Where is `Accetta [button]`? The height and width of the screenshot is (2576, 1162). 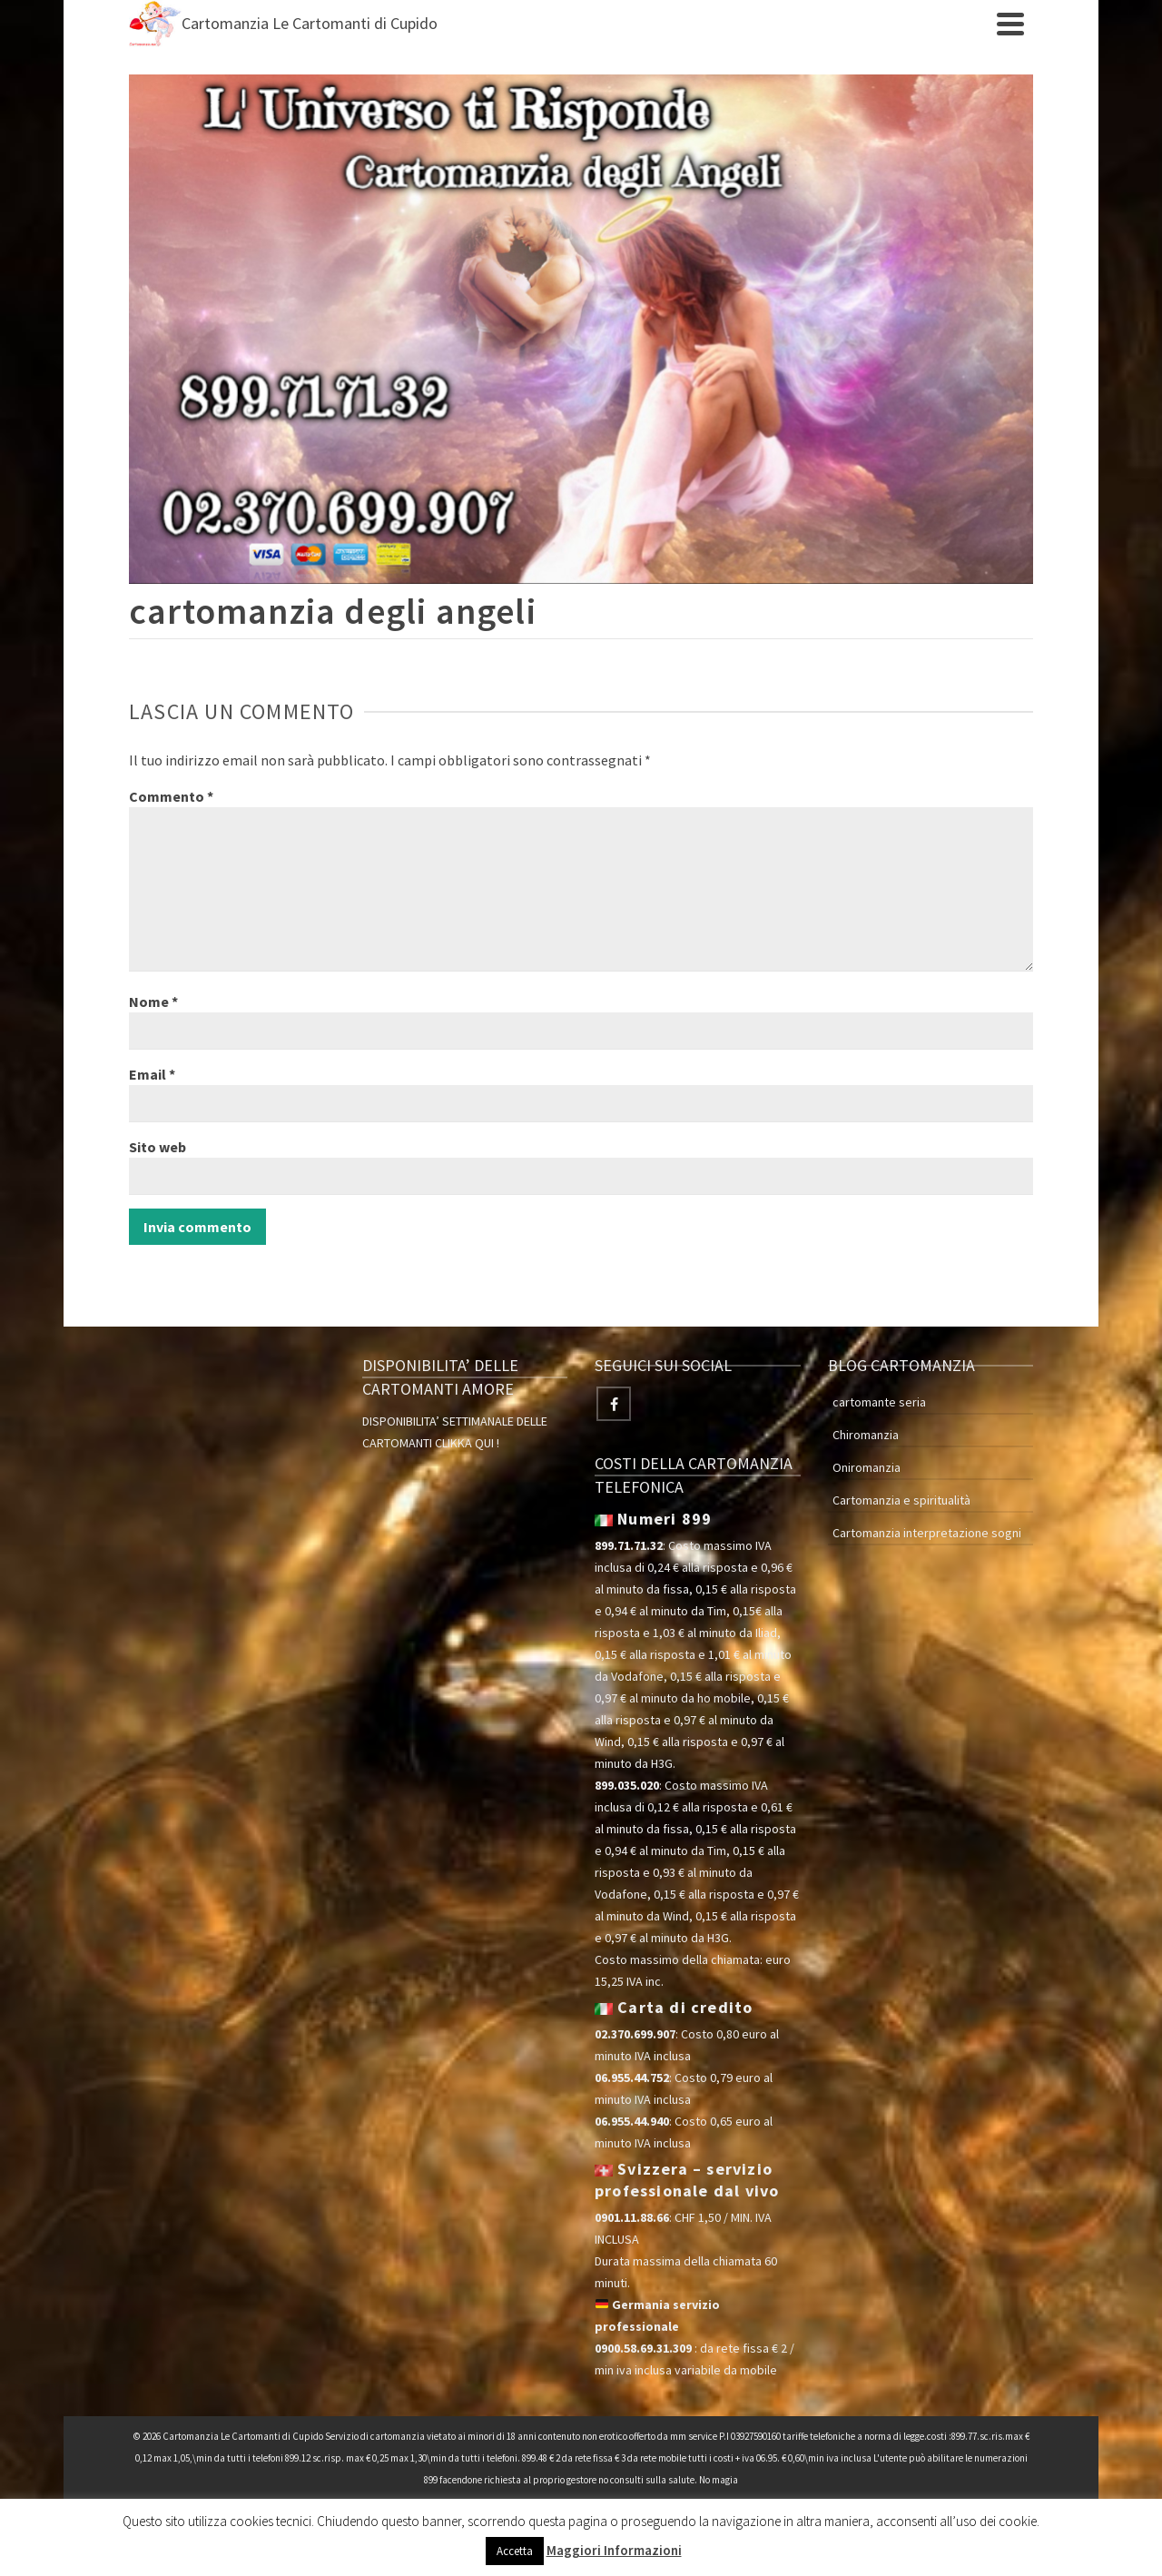 Accetta [button] is located at coordinates (515, 2551).